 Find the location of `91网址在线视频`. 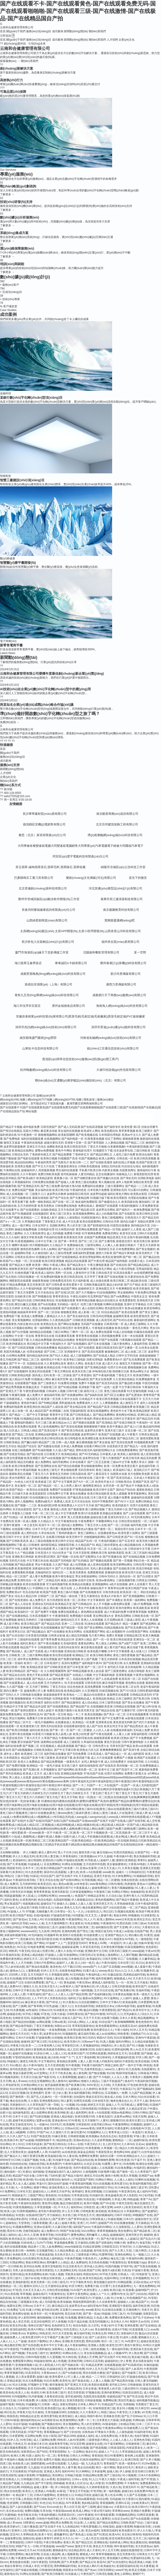

91网址在线视频 is located at coordinates (72, 1864).